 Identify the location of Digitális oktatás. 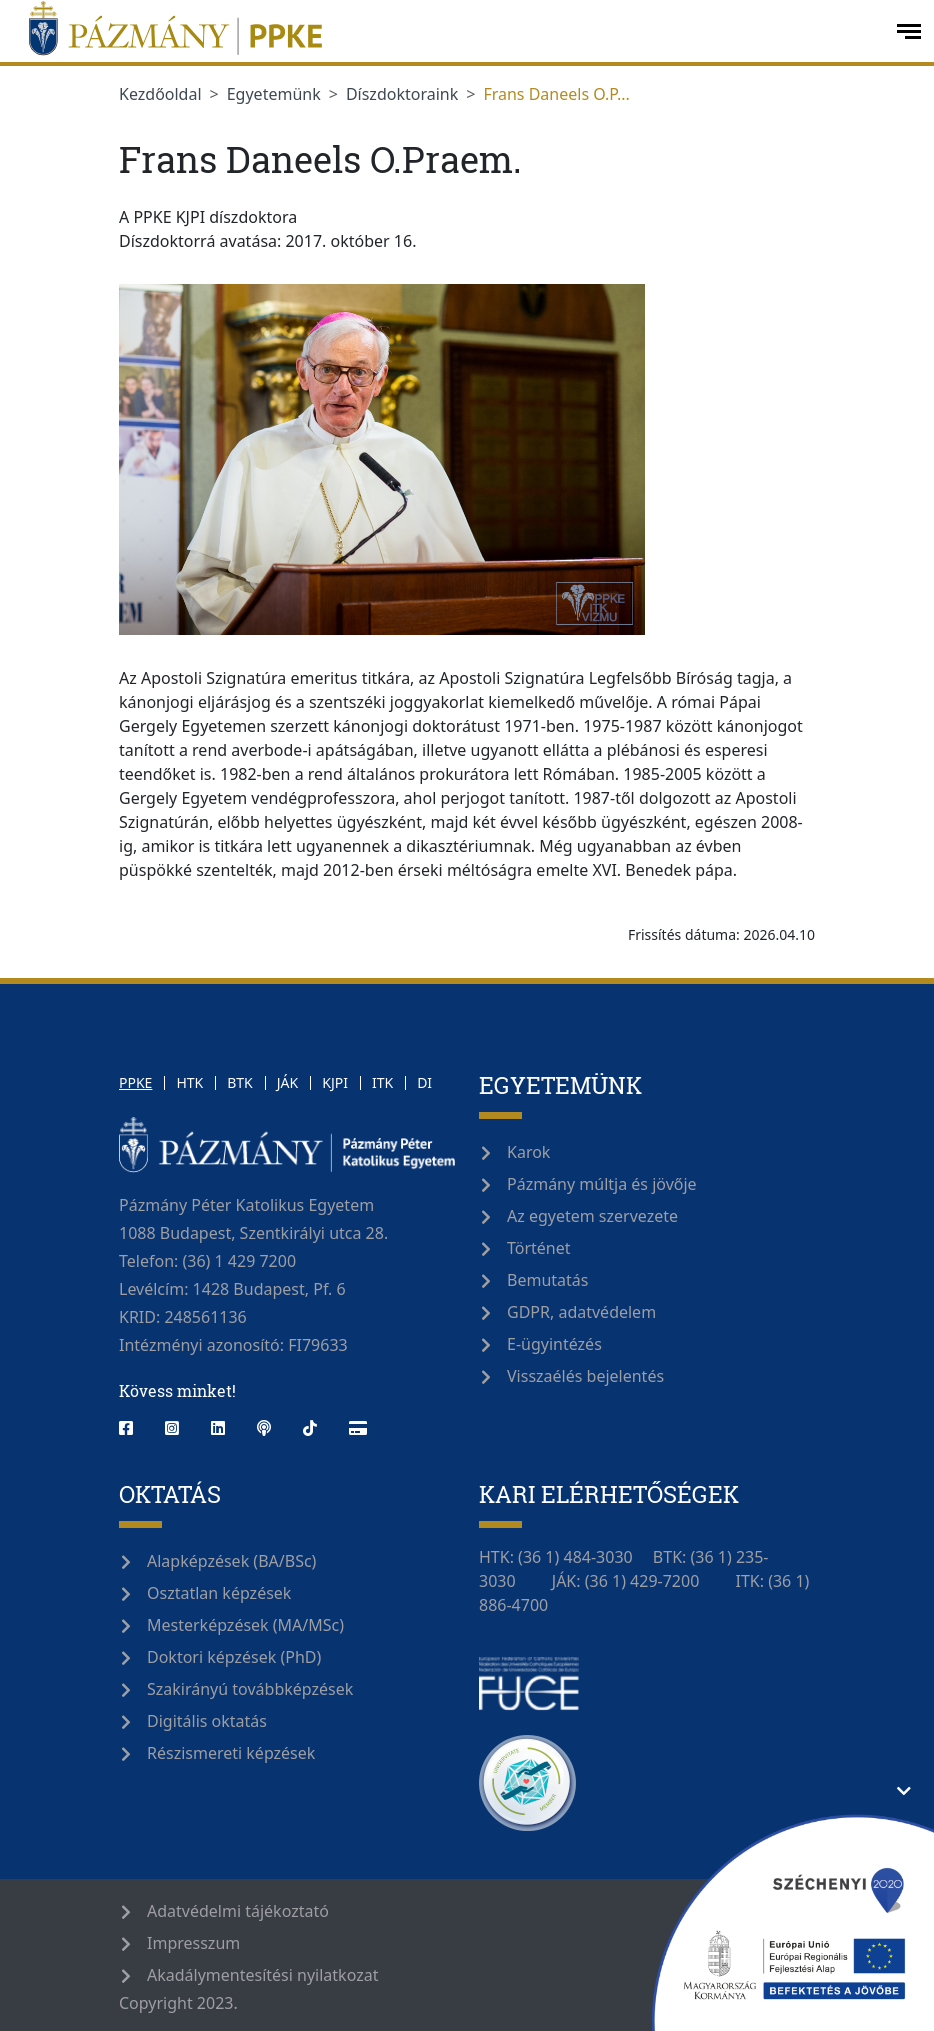
(207, 1721).